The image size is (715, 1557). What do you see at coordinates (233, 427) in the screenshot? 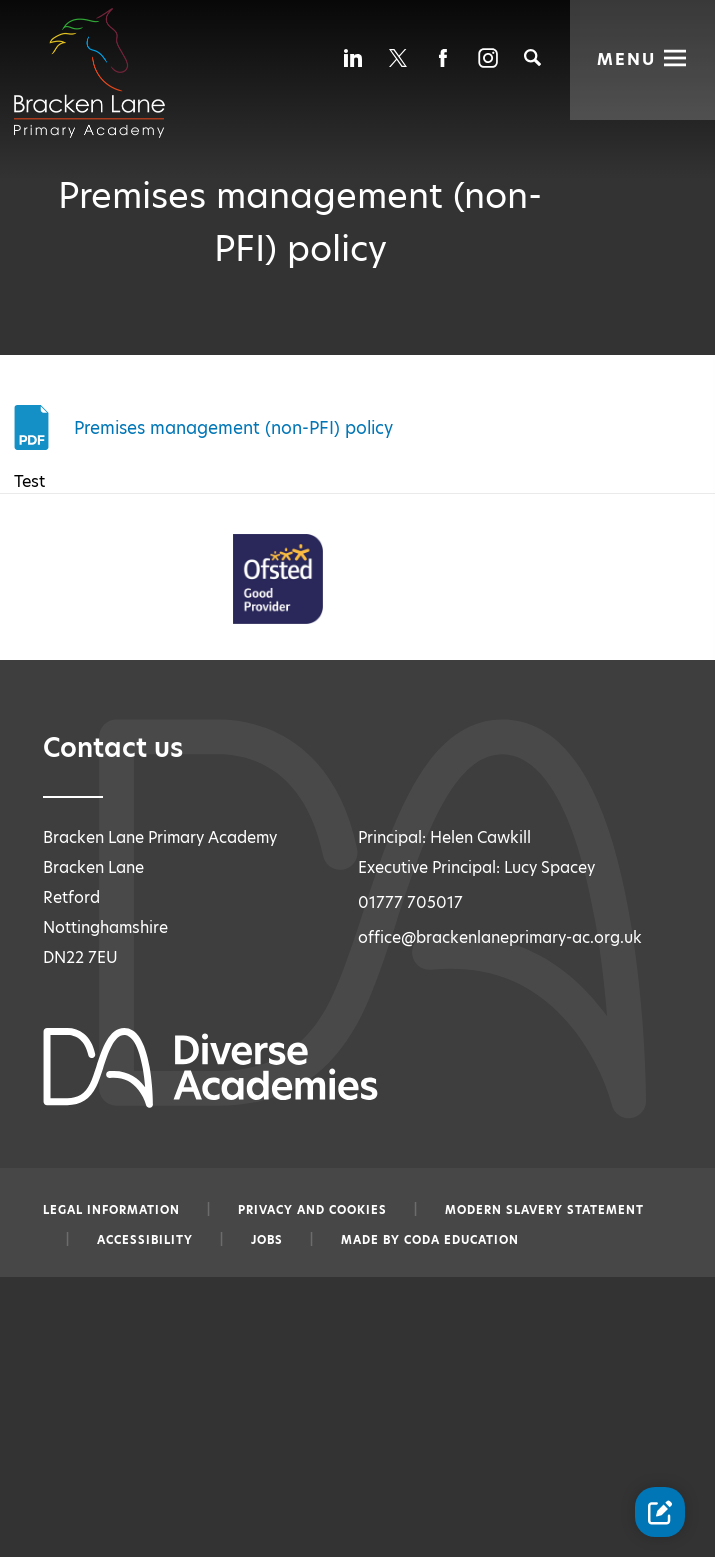
I see `Premises management (non-PFI) policy` at bounding box center [233, 427].